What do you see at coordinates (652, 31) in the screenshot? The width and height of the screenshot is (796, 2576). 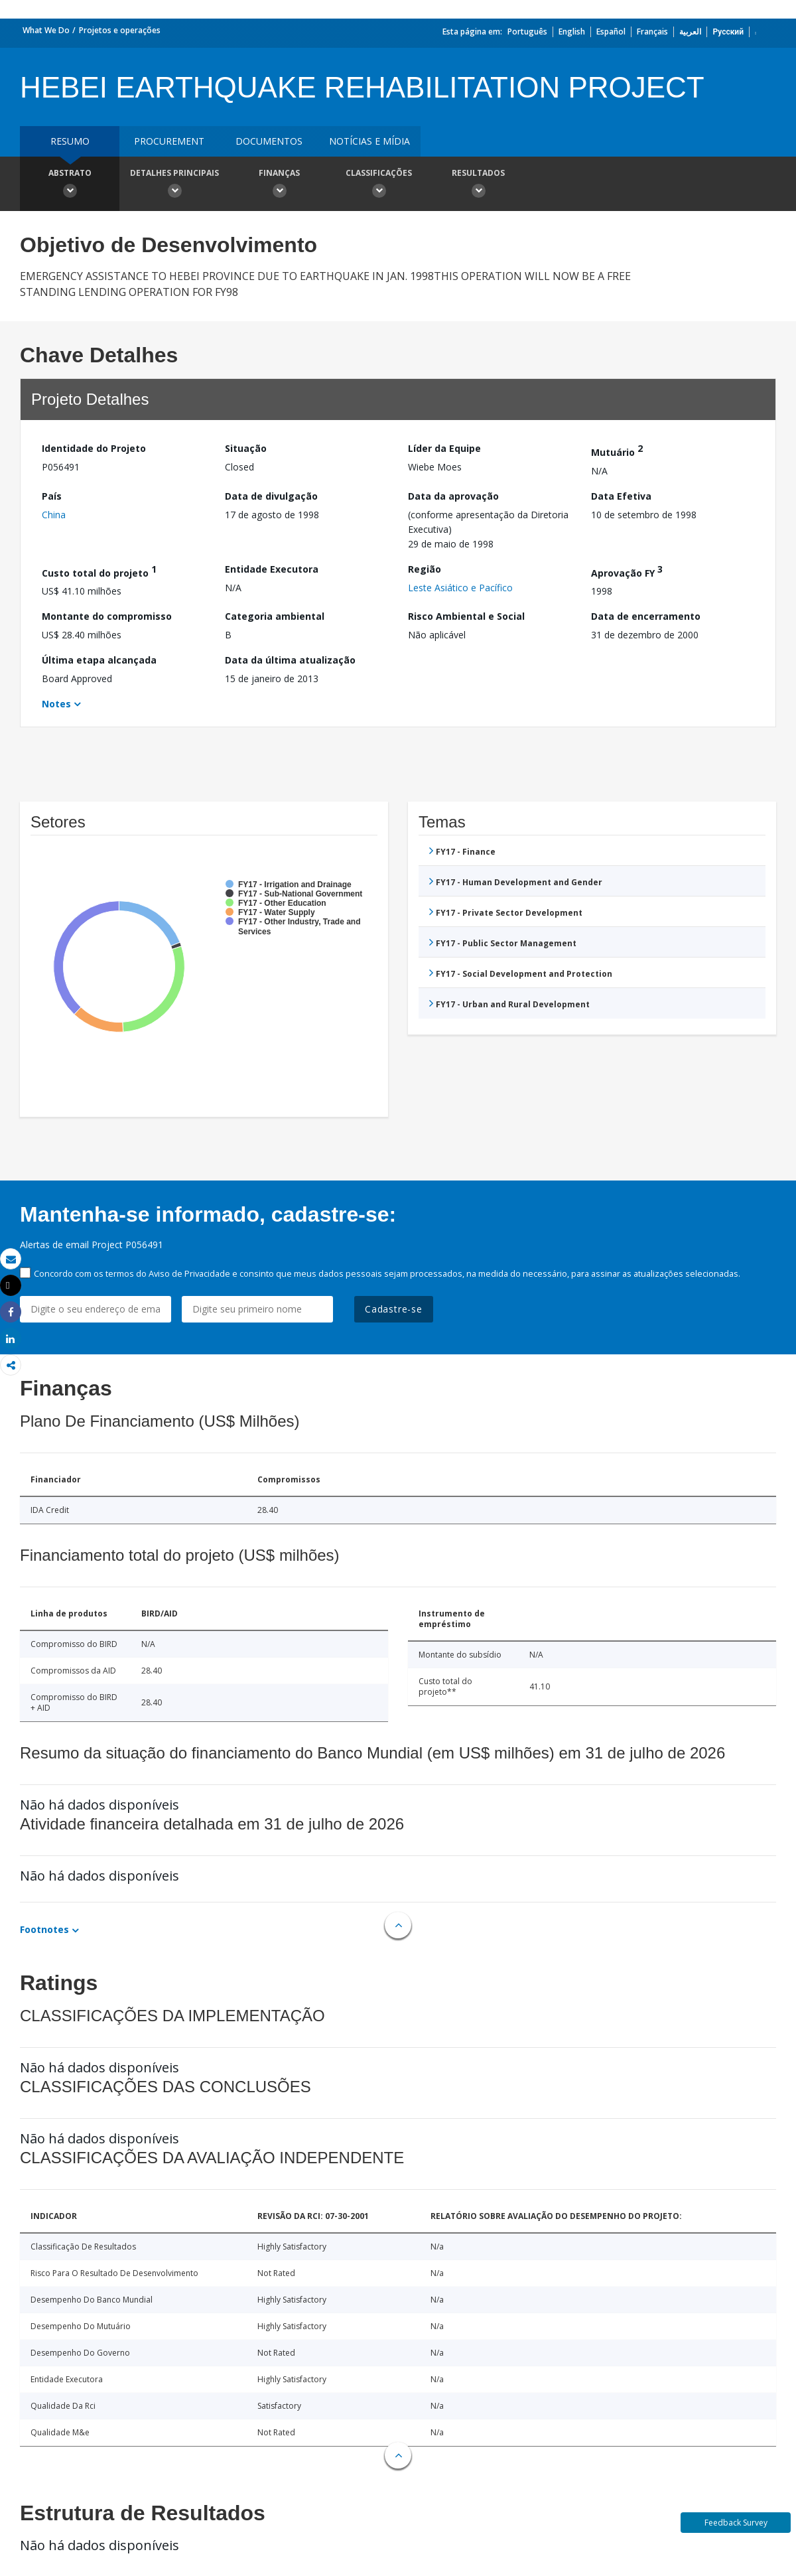 I see `Français` at bounding box center [652, 31].